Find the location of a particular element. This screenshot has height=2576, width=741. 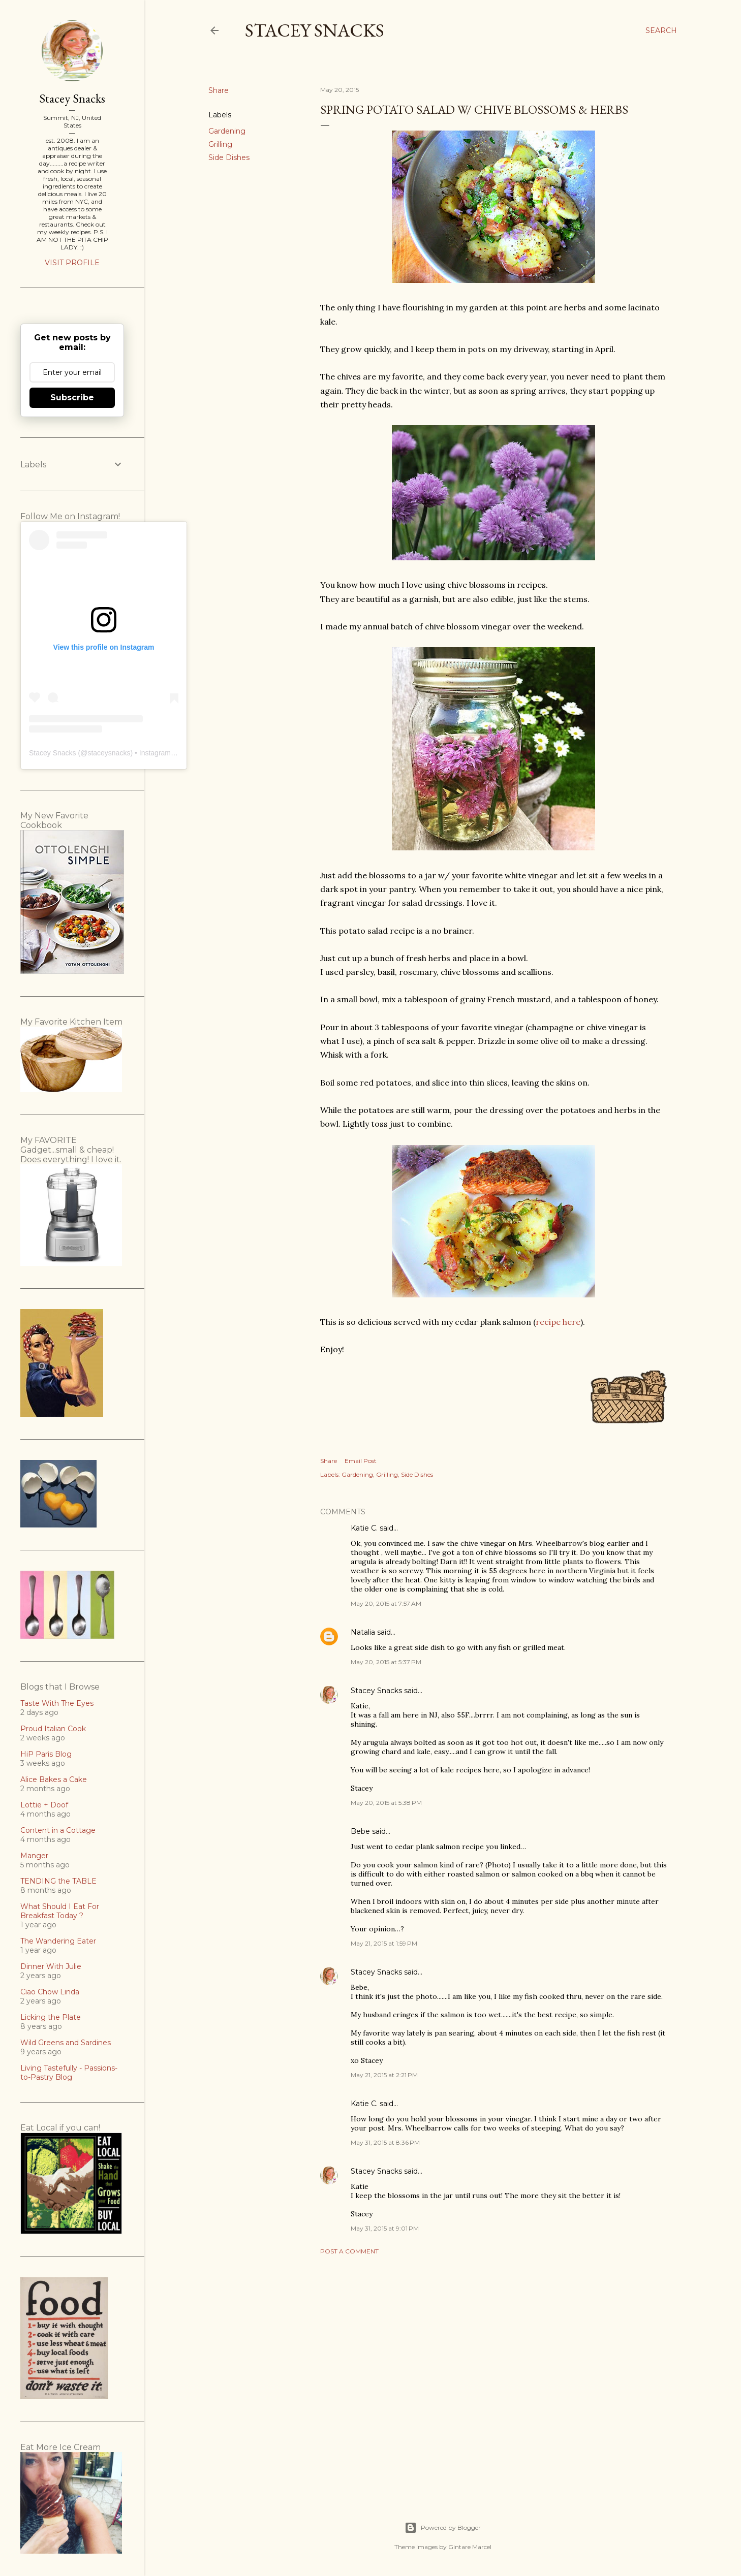

[Search] is located at coordinates (661, 30).